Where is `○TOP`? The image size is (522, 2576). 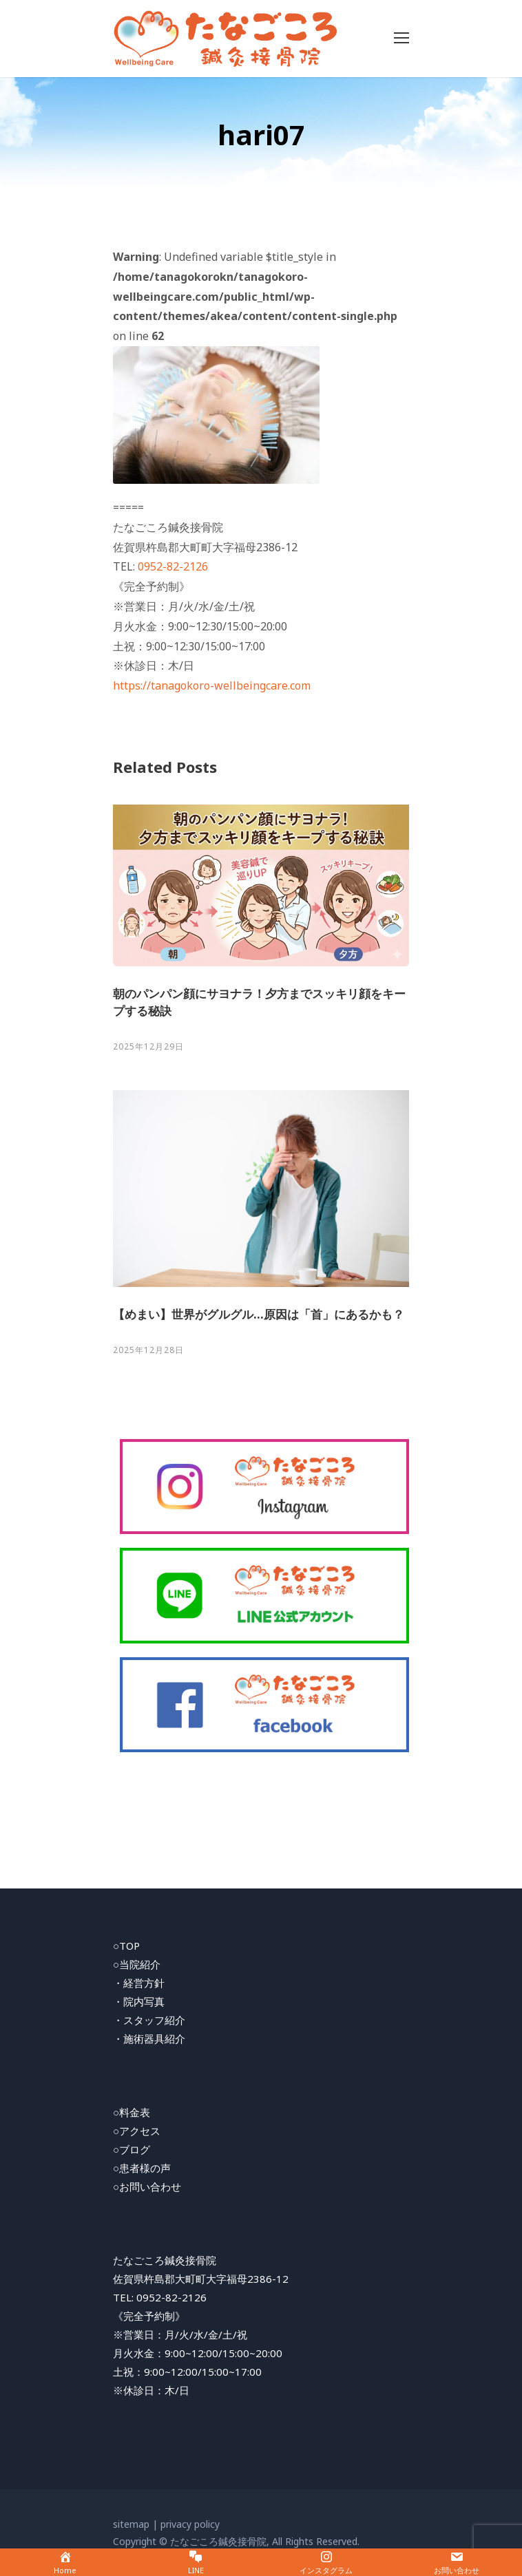
○TOP is located at coordinates (126, 1945).